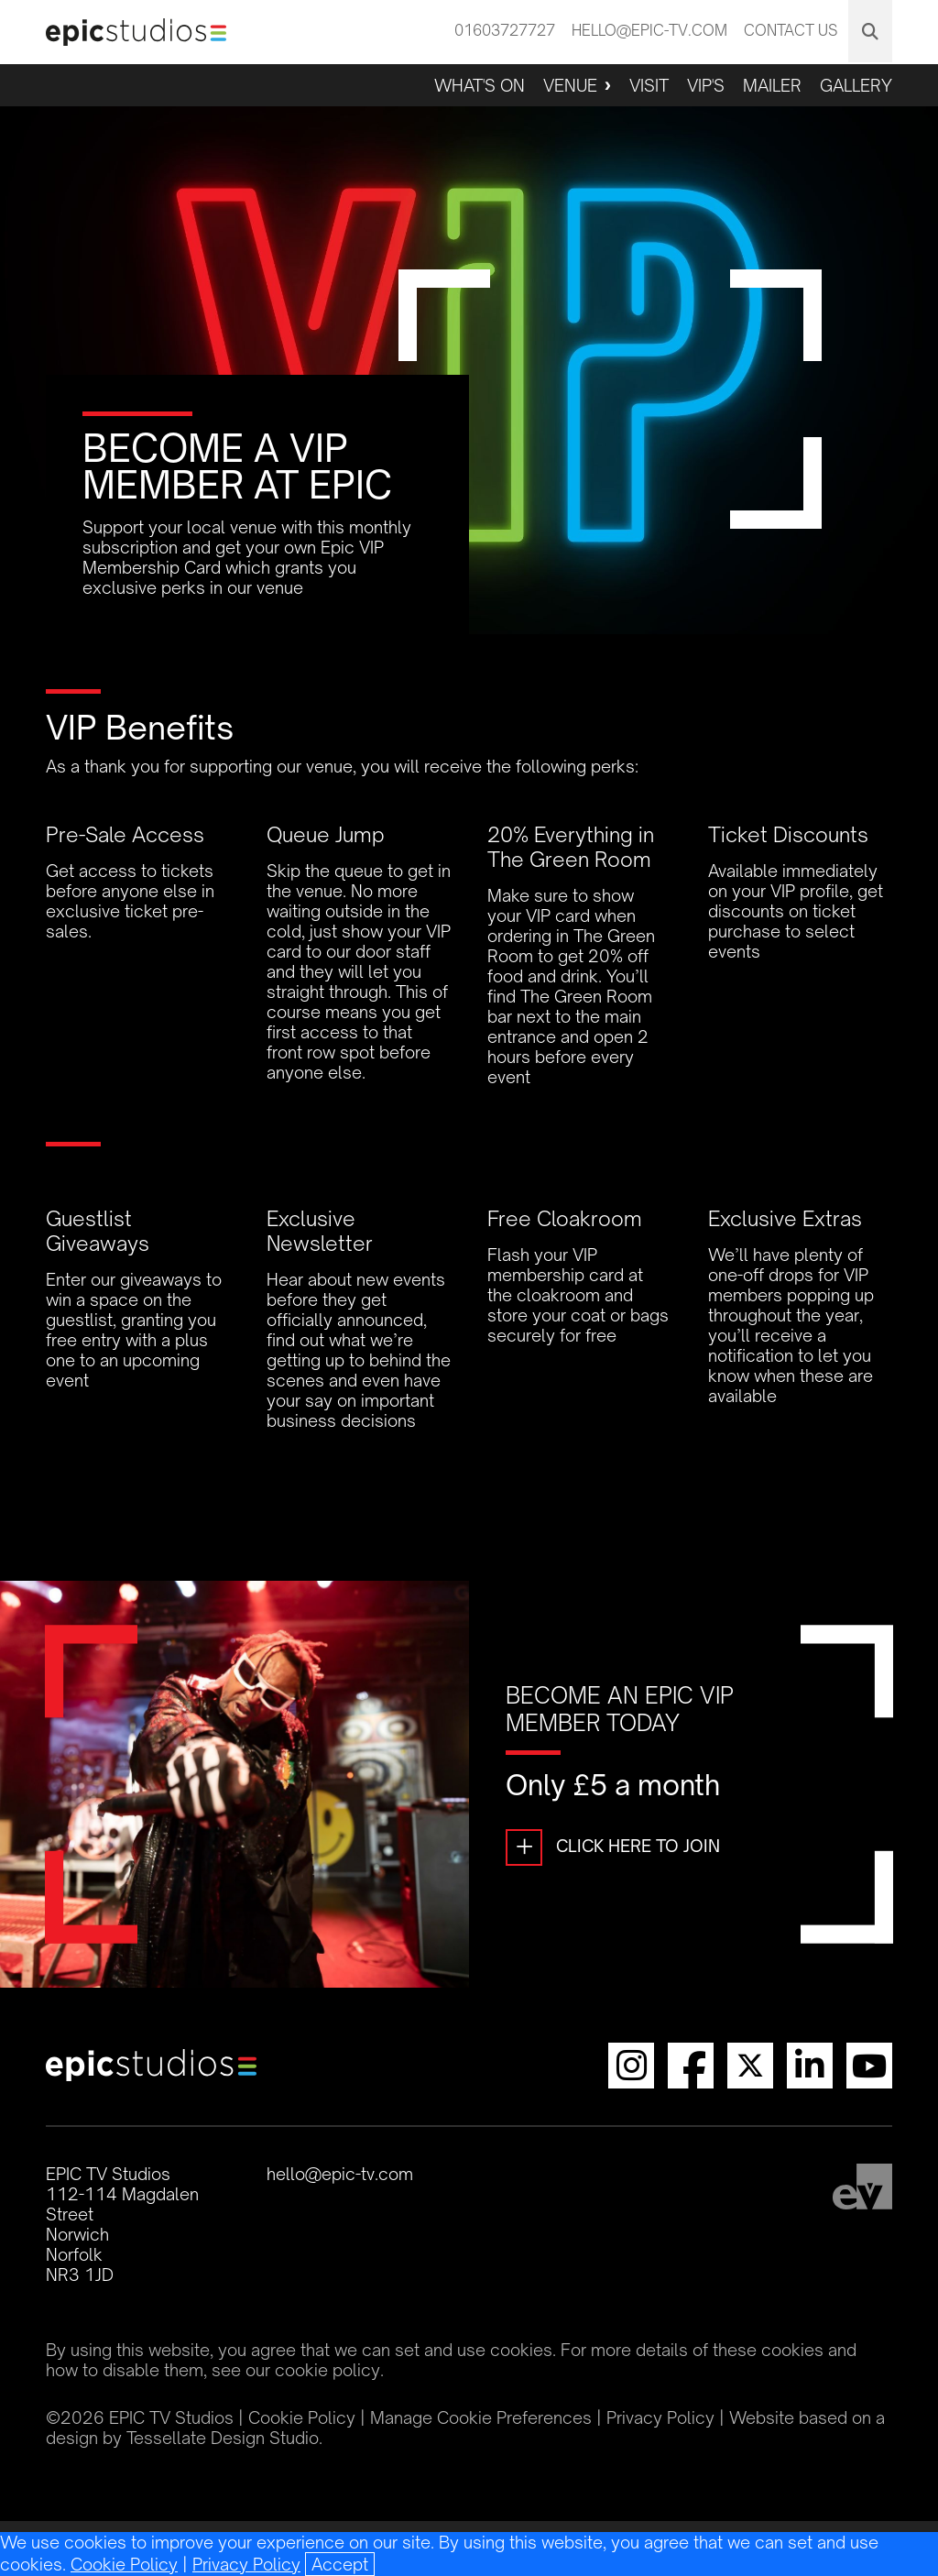 This screenshot has height=2576, width=938. I want to click on Contact Us, so click(790, 30).